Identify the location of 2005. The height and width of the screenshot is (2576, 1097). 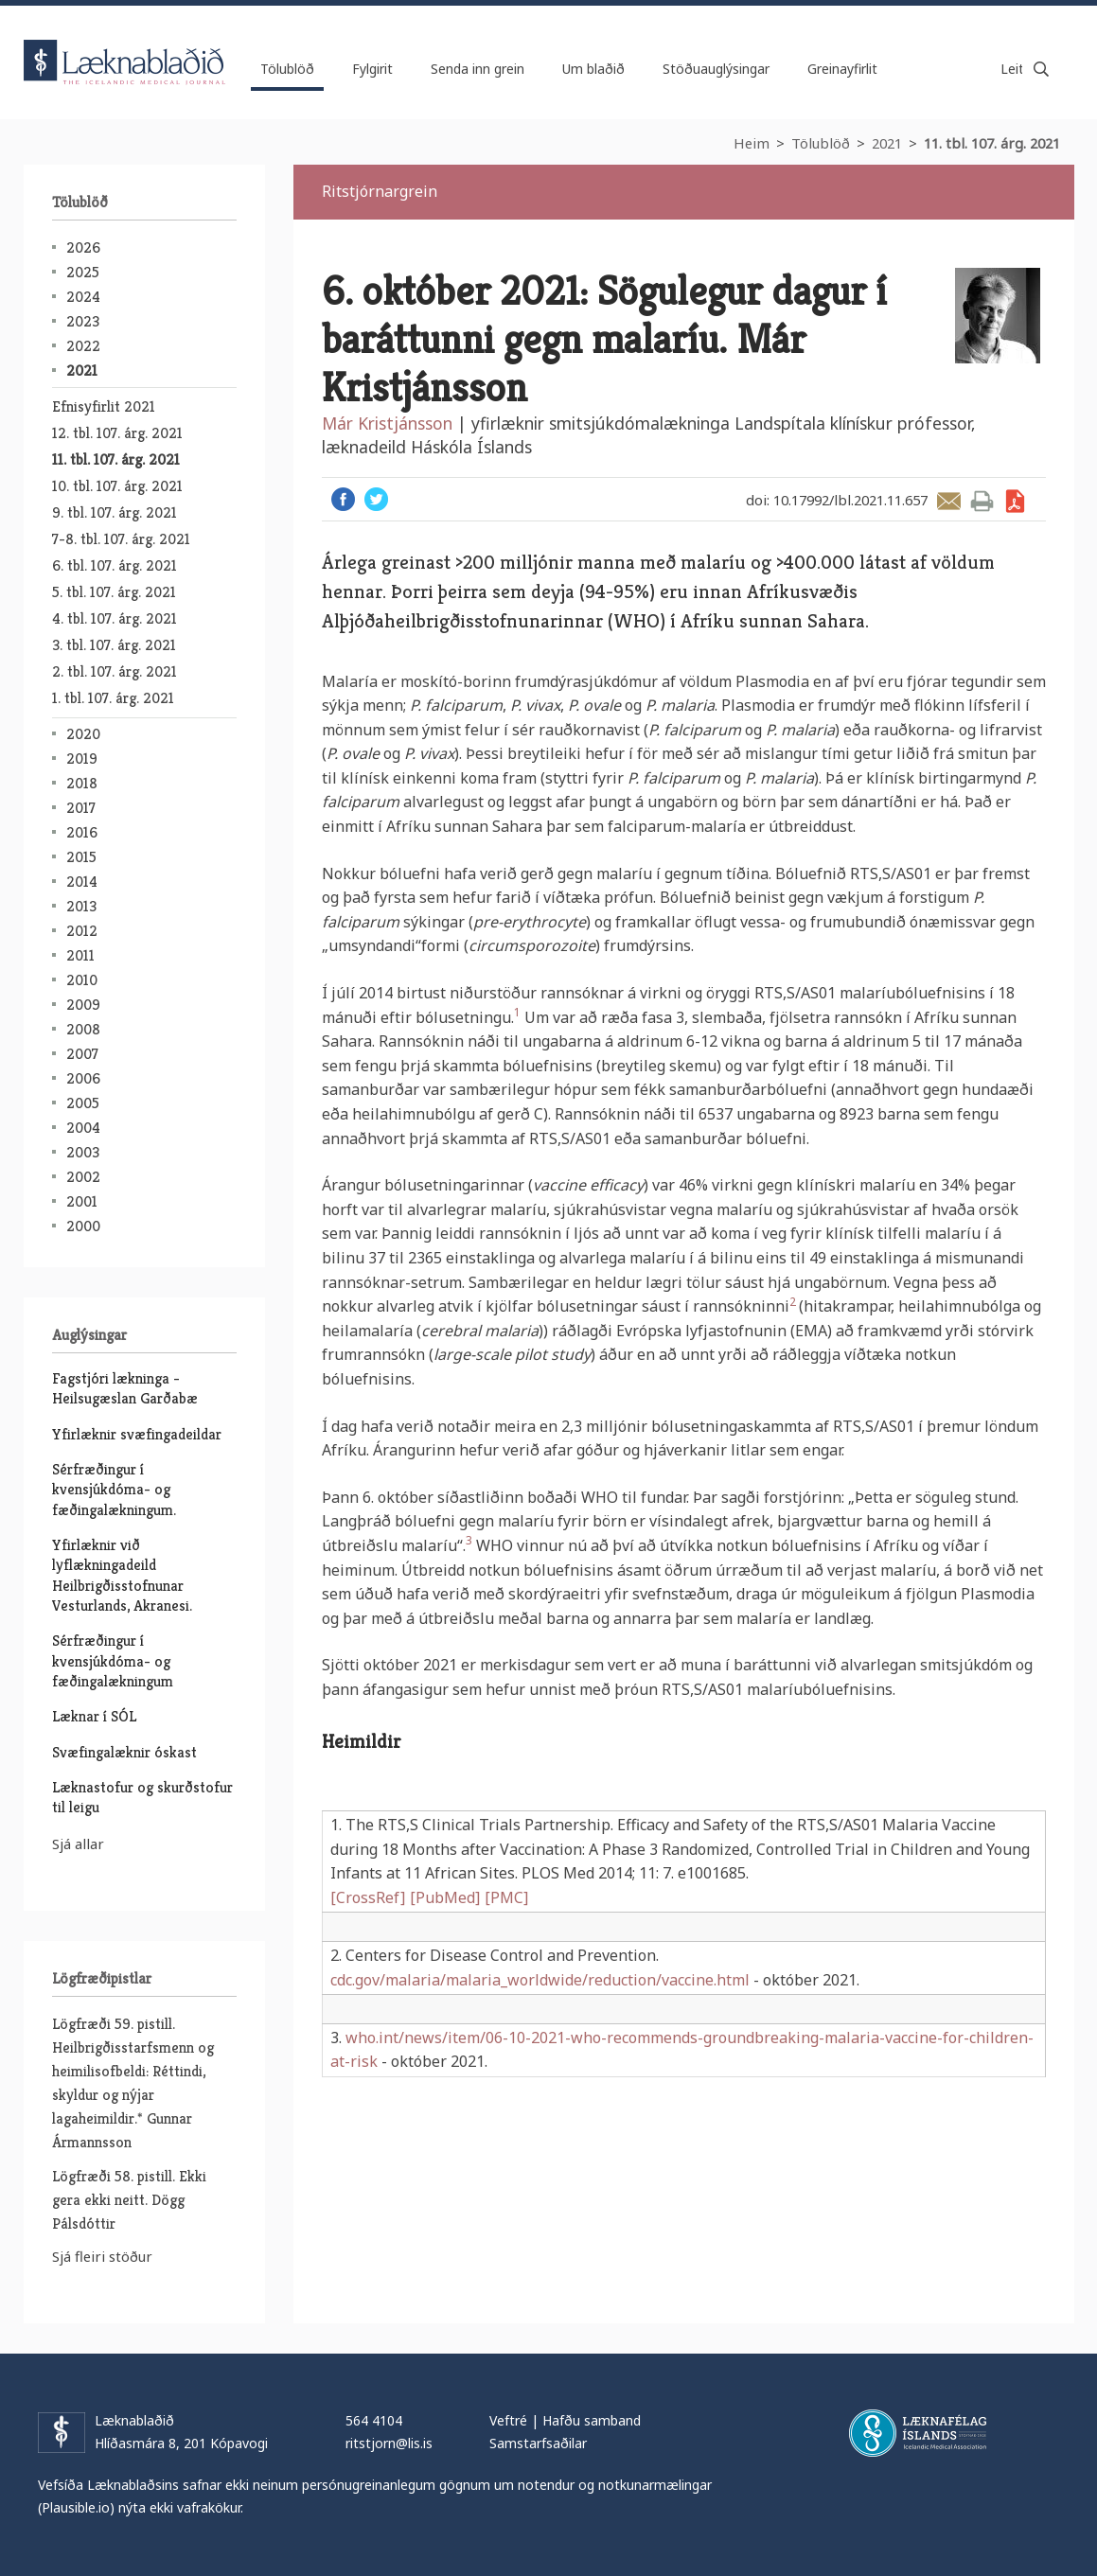
(82, 1103).